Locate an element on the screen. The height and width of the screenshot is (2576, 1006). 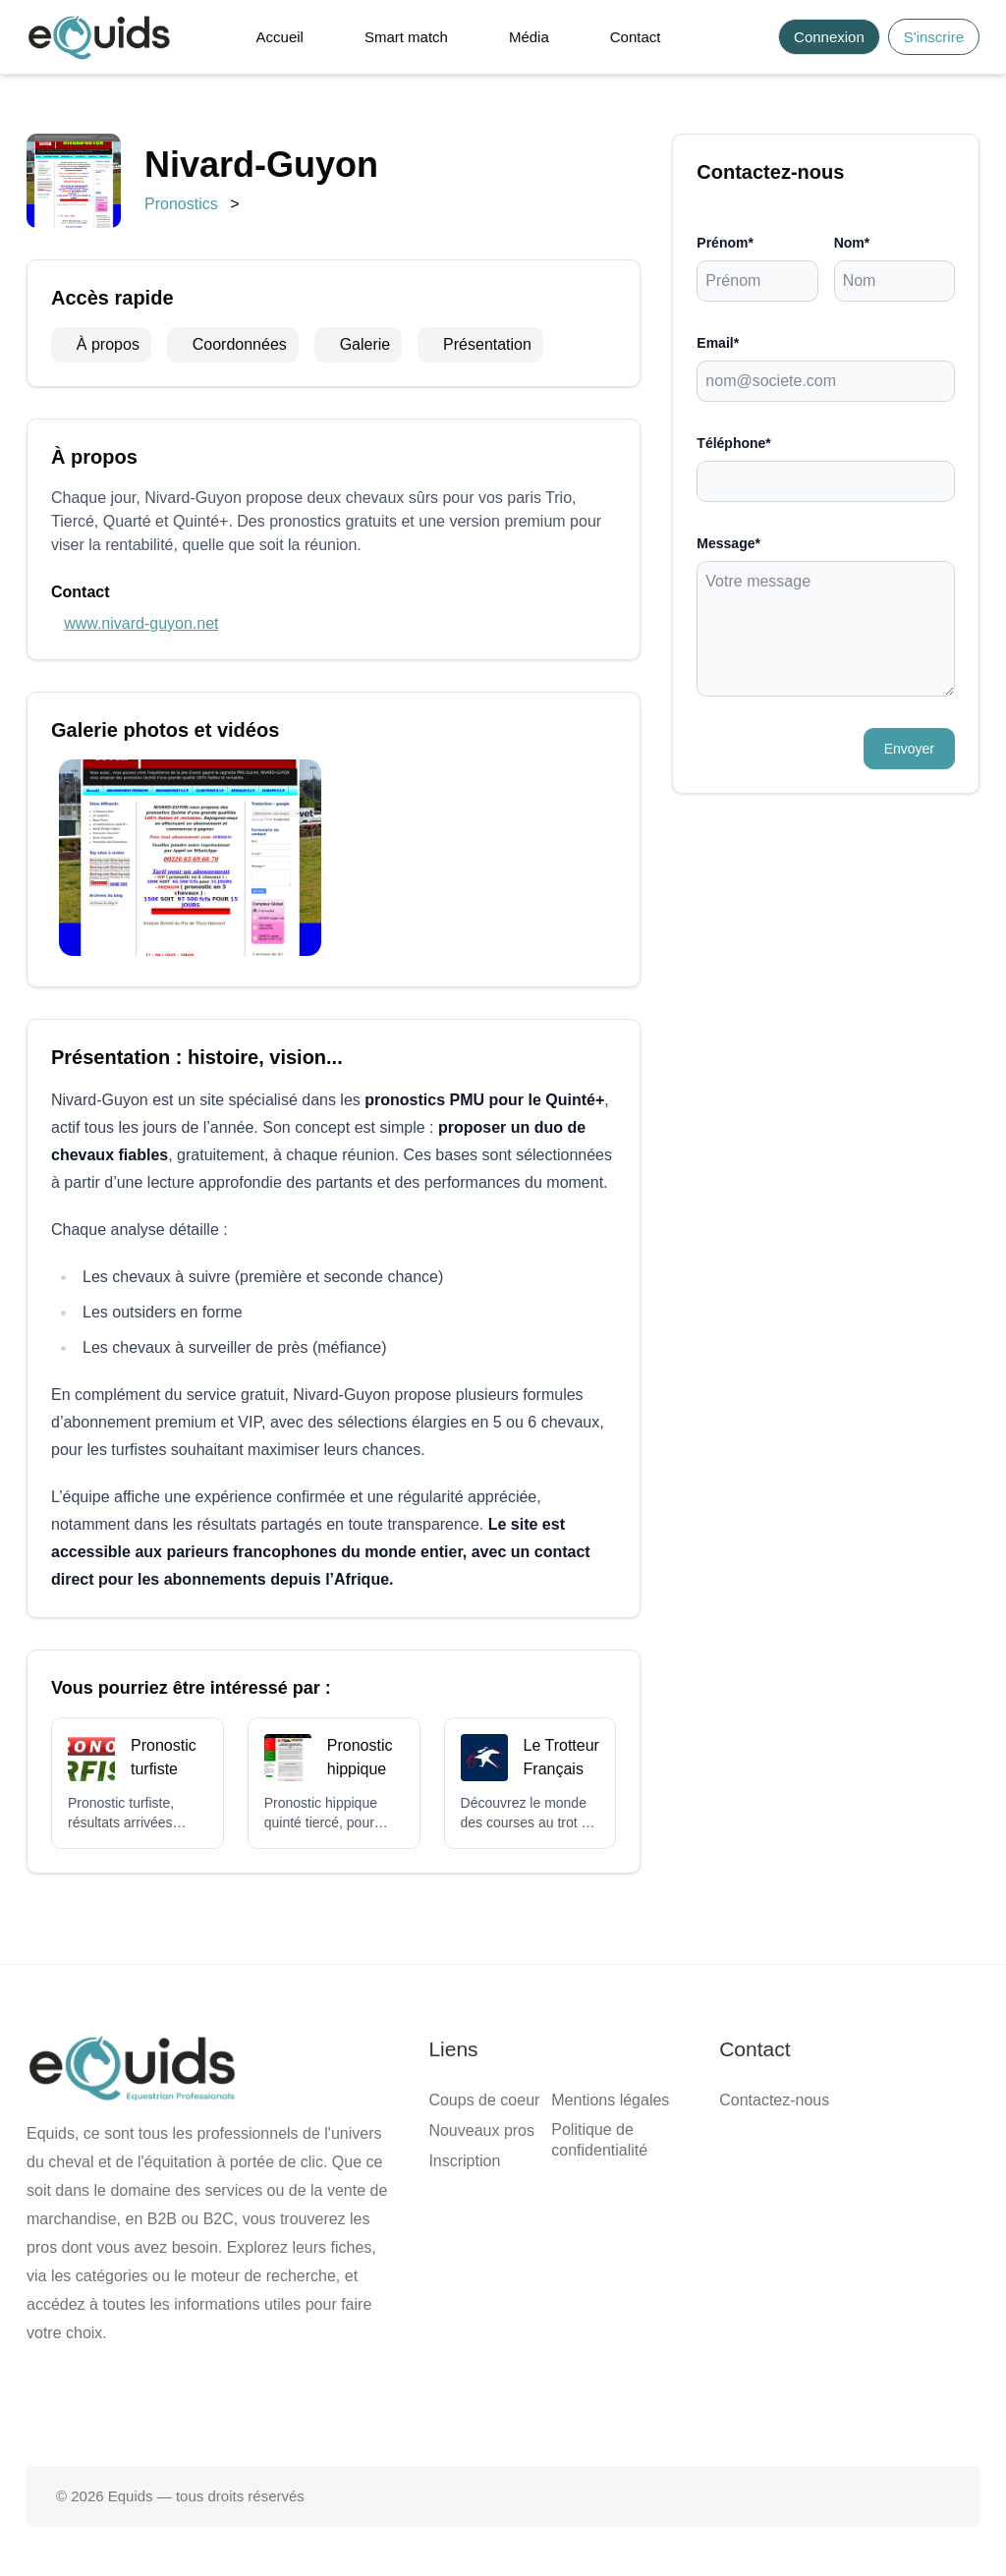
Pronostics is located at coordinates (181, 204).